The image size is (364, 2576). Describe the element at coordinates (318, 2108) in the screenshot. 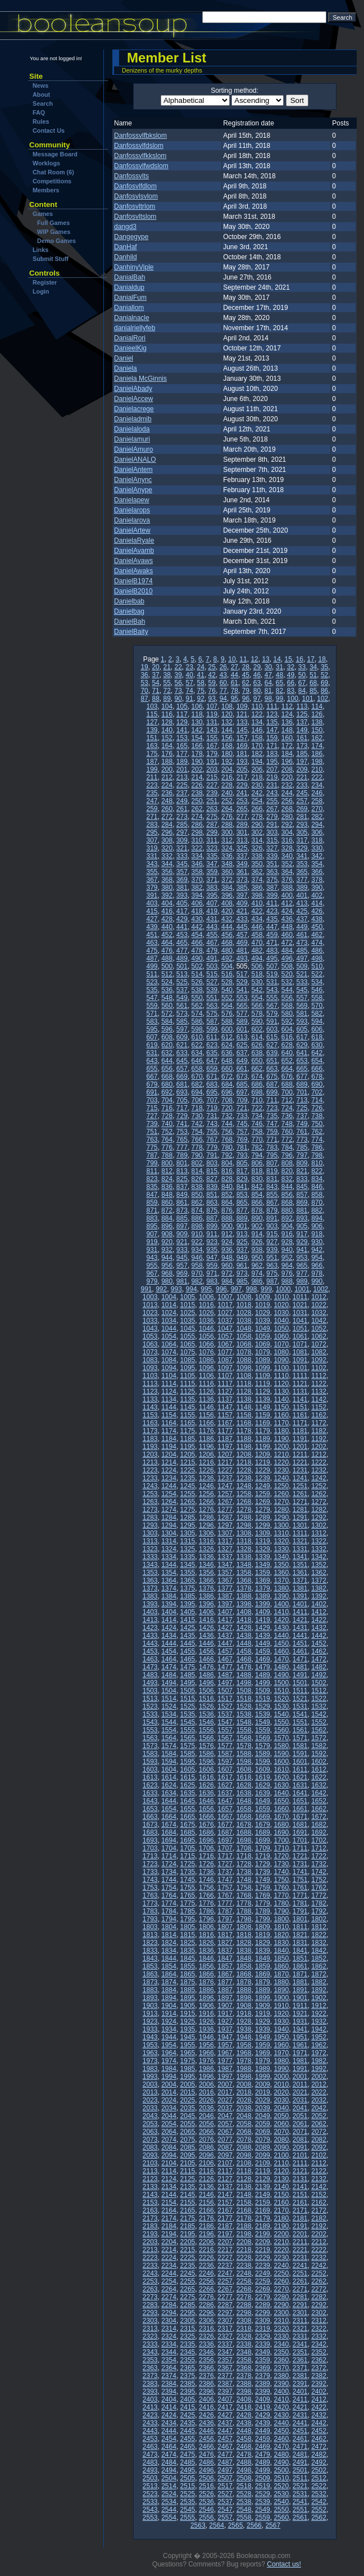

I see `2042` at that location.